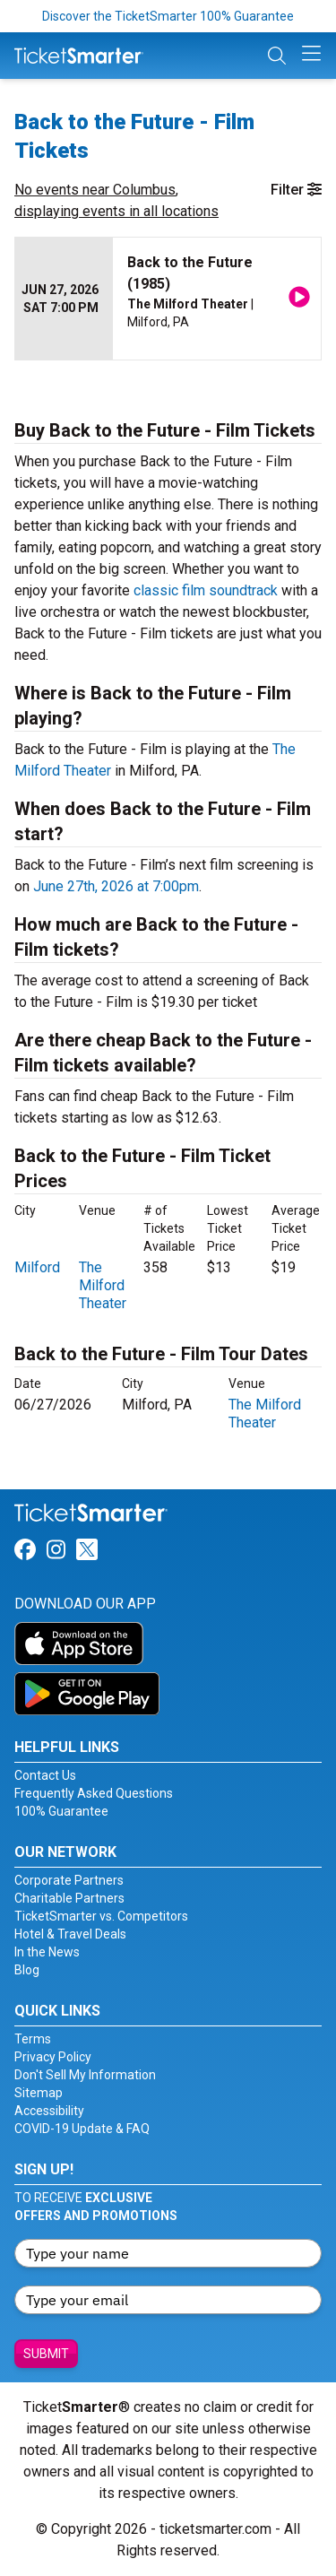 This screenshot has width=336, height=2576. I want to click on Sitemap, so click(38, 2093).